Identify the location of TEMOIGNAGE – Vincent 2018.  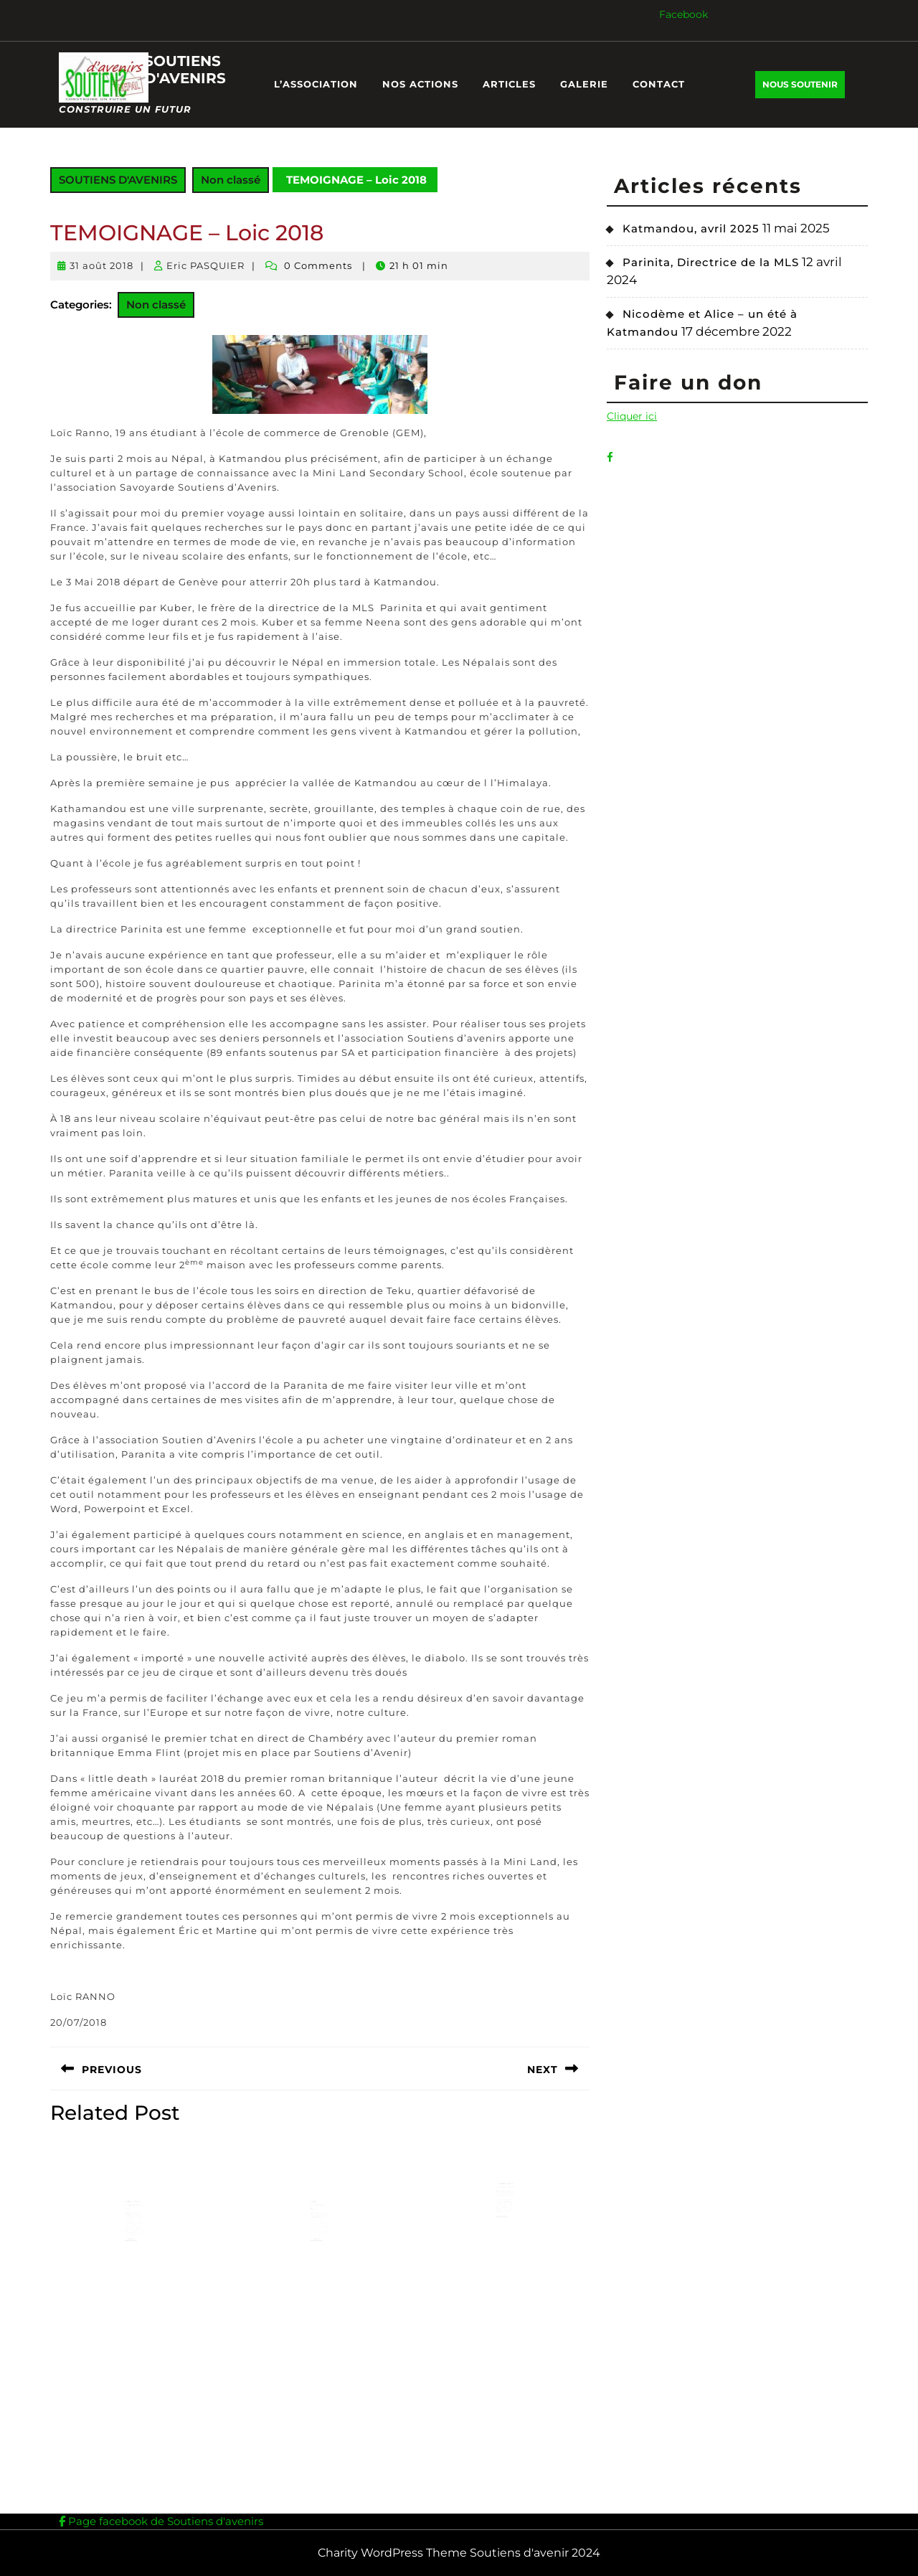
(505, 2196).